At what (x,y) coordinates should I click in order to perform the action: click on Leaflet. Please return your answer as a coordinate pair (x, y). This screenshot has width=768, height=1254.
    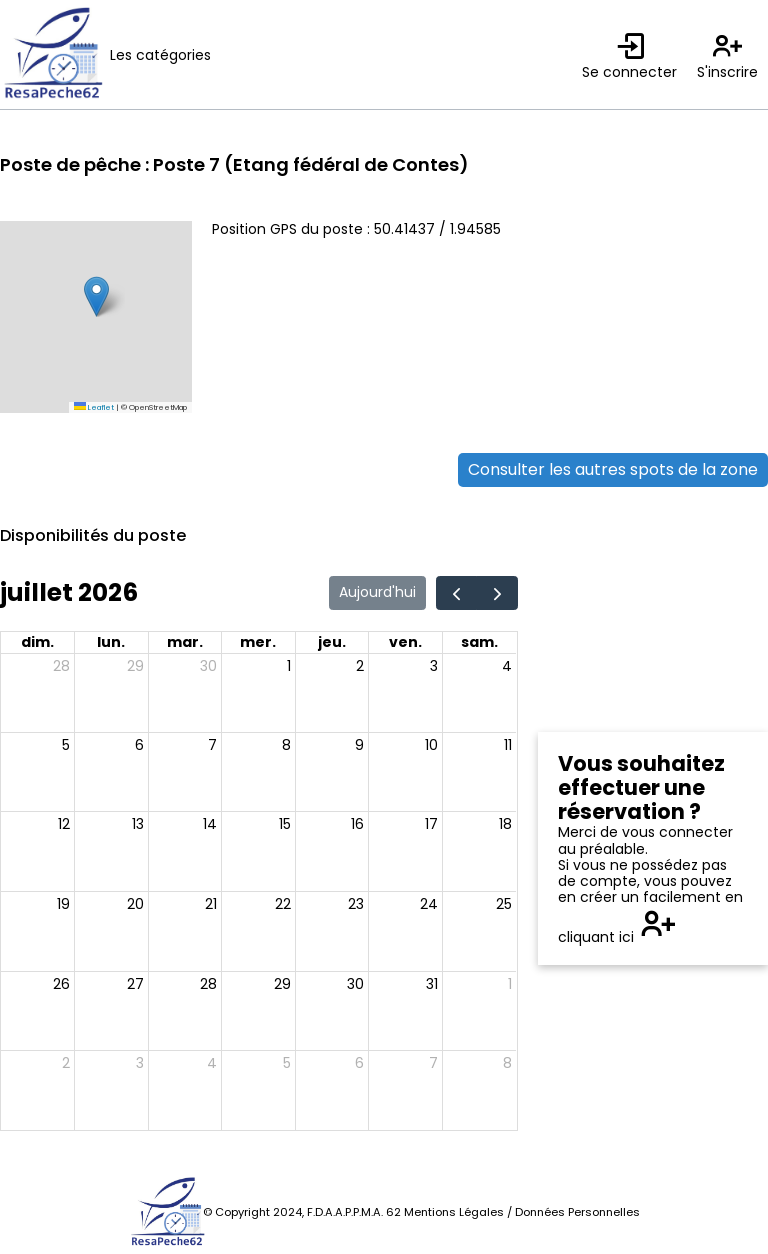
    Looking at the image, I should click on (94, 407).